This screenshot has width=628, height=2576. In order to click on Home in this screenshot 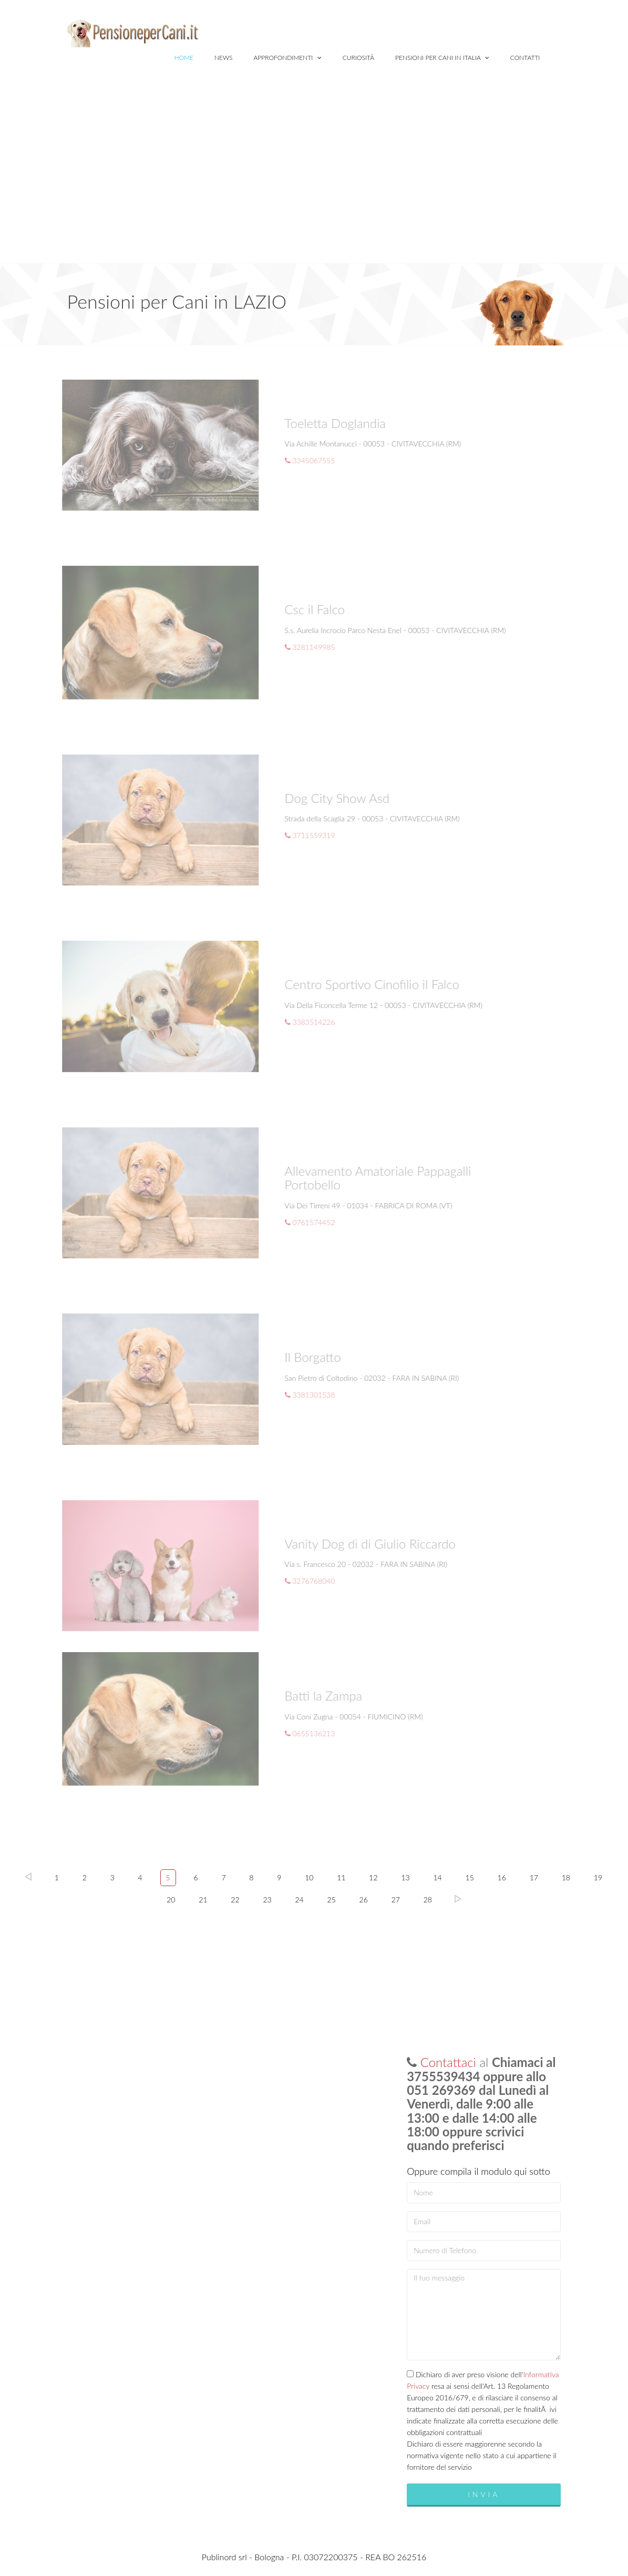, I will do `click(183, 58)`.